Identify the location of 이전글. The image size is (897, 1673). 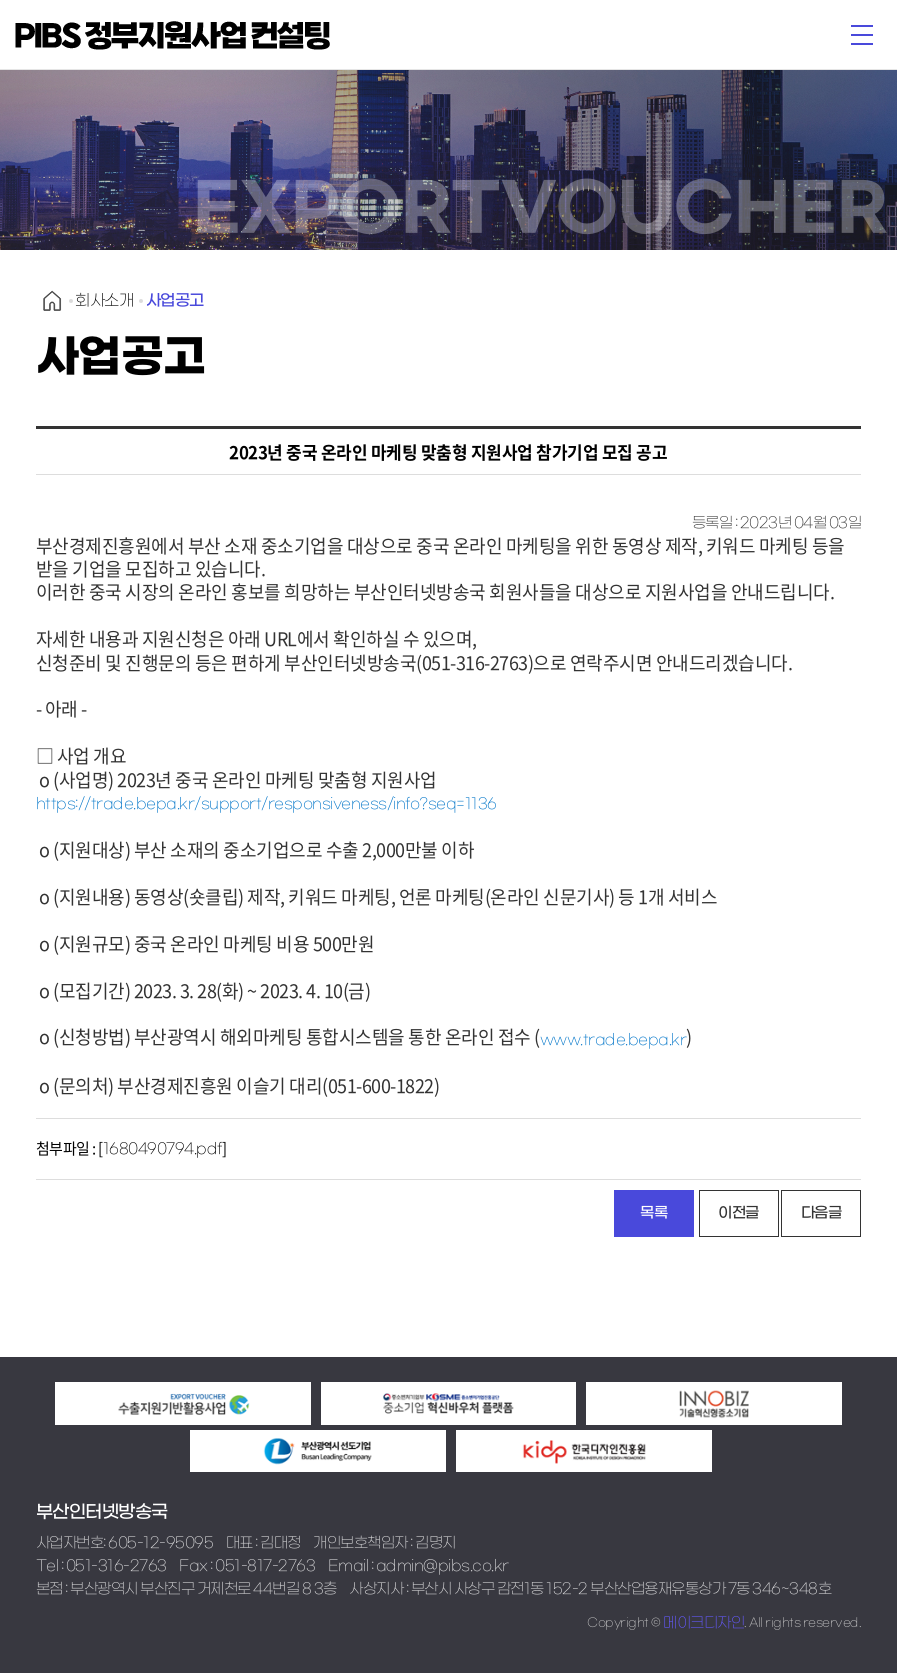
(738, 1213).